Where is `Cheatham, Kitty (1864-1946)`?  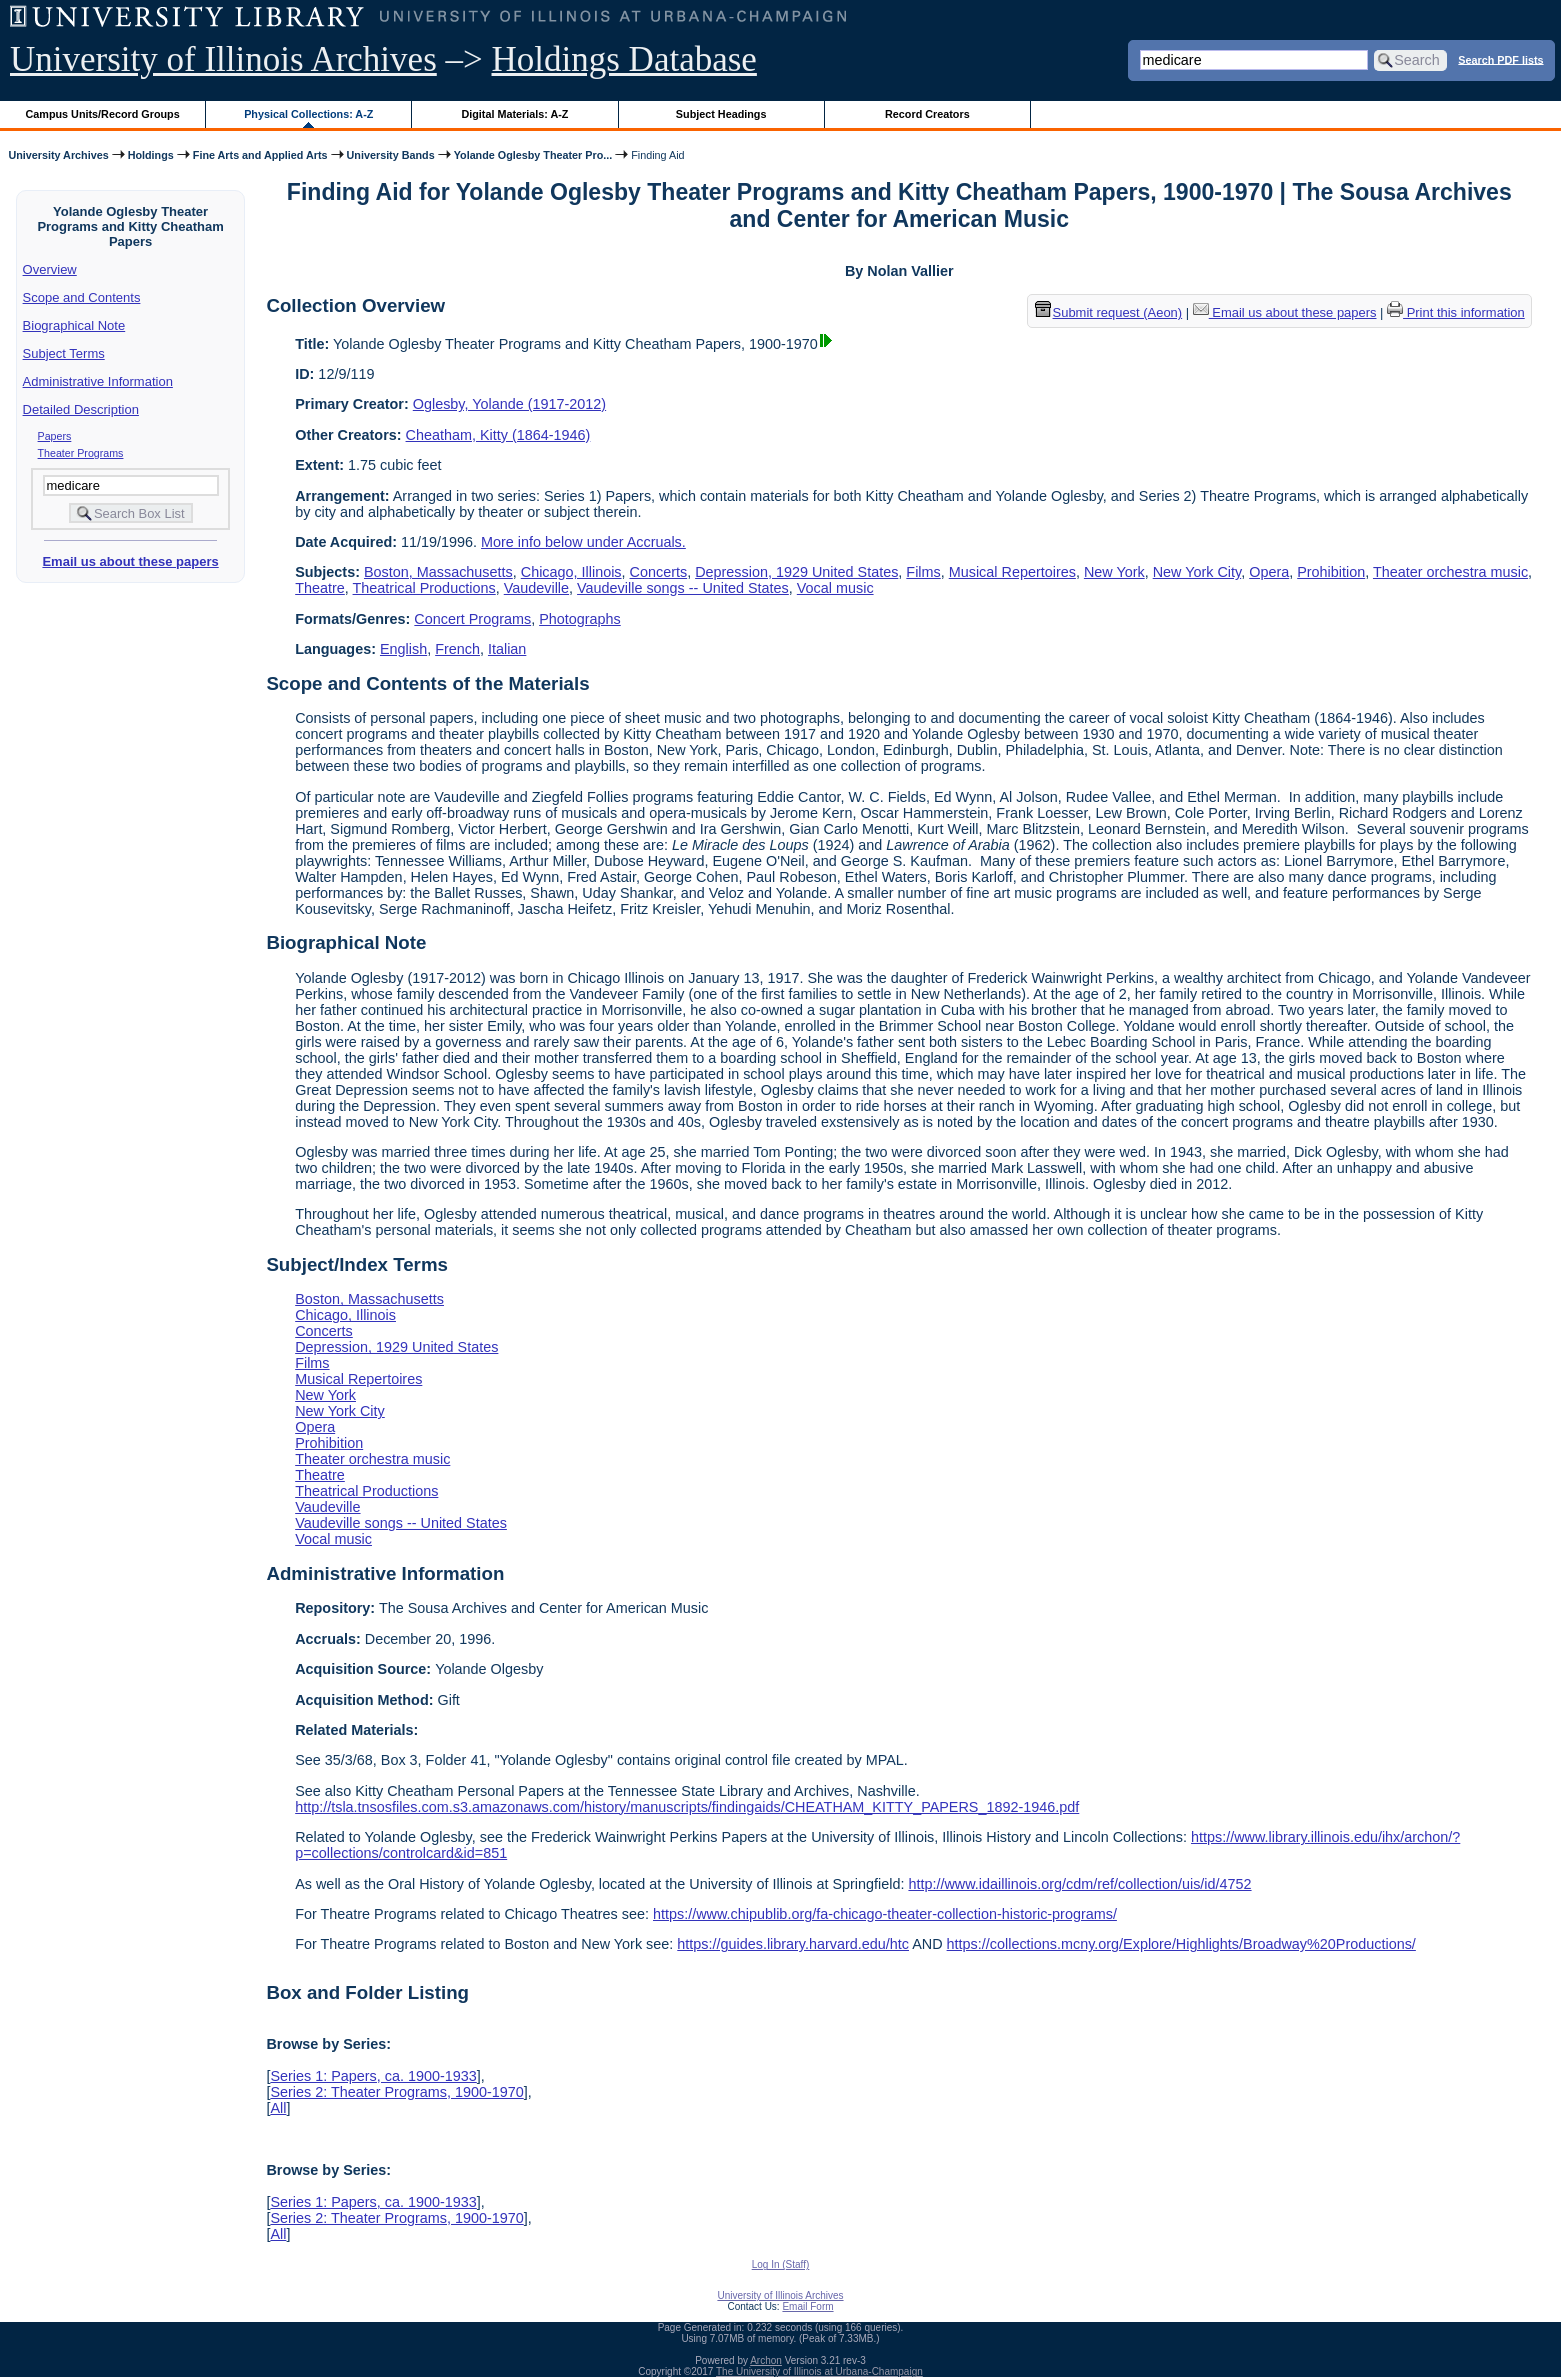
Cheatham, Kitty (1864-1946) is located at coordinates (498, 435).